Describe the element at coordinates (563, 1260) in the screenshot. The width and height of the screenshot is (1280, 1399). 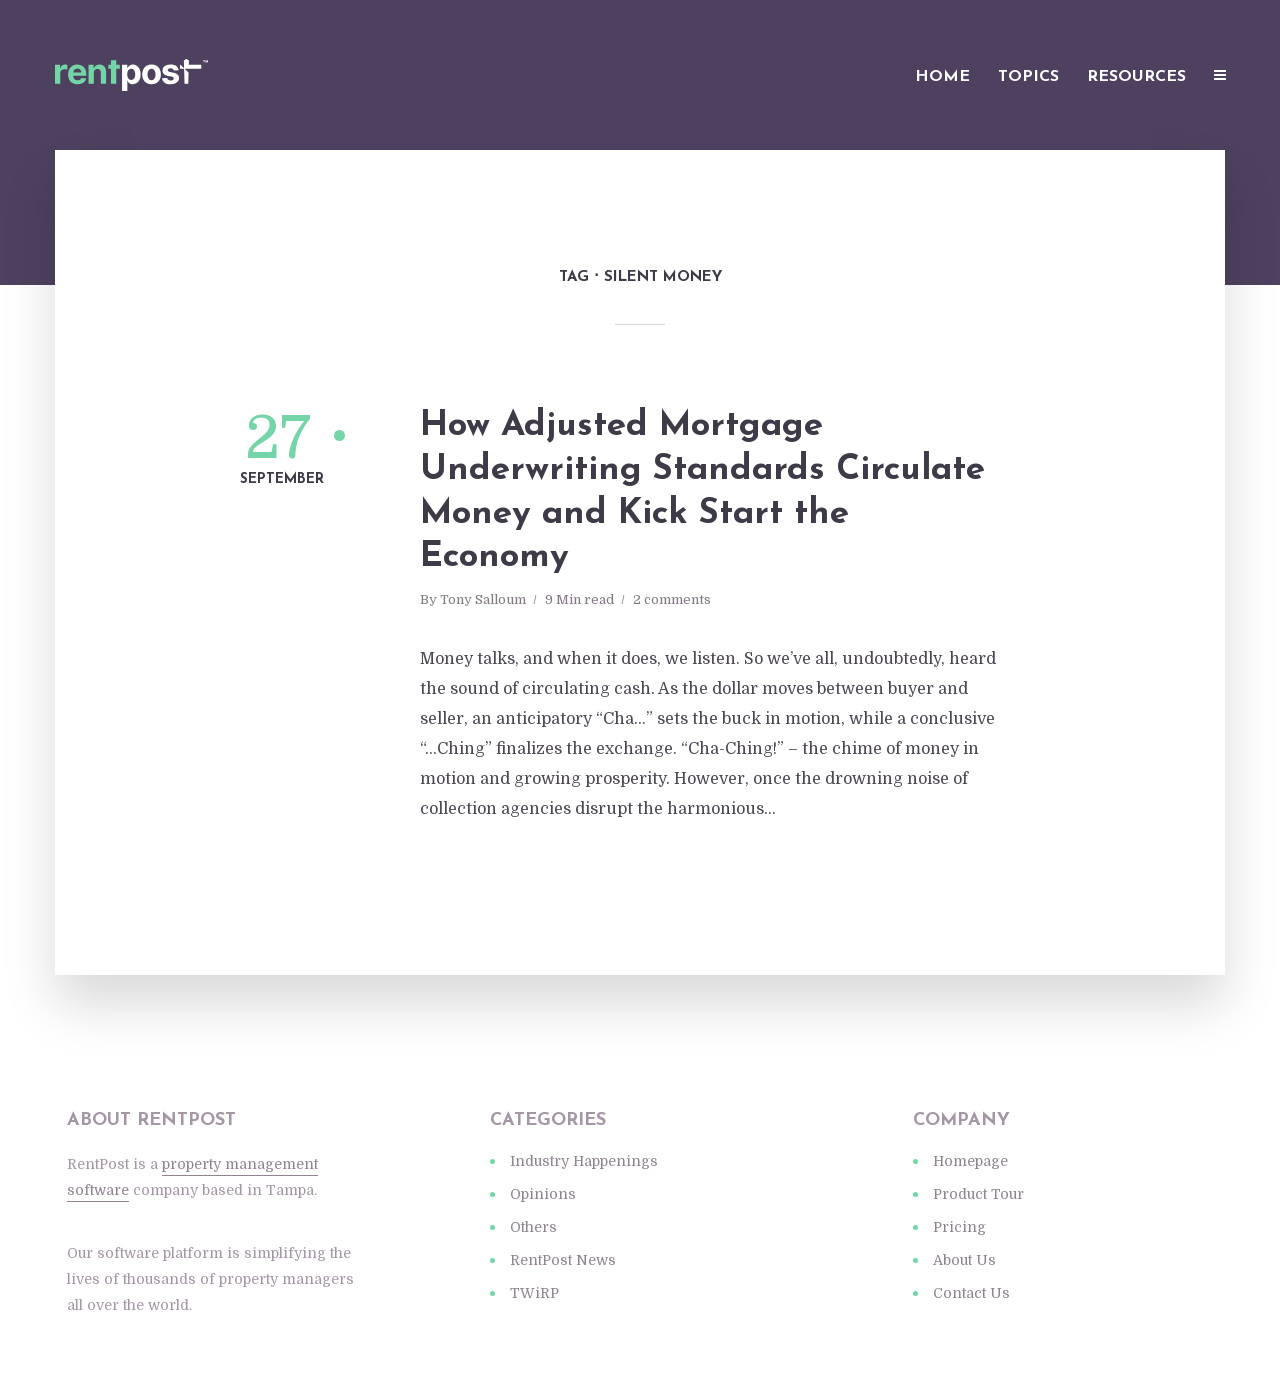
I see `RentPost News` at that location.